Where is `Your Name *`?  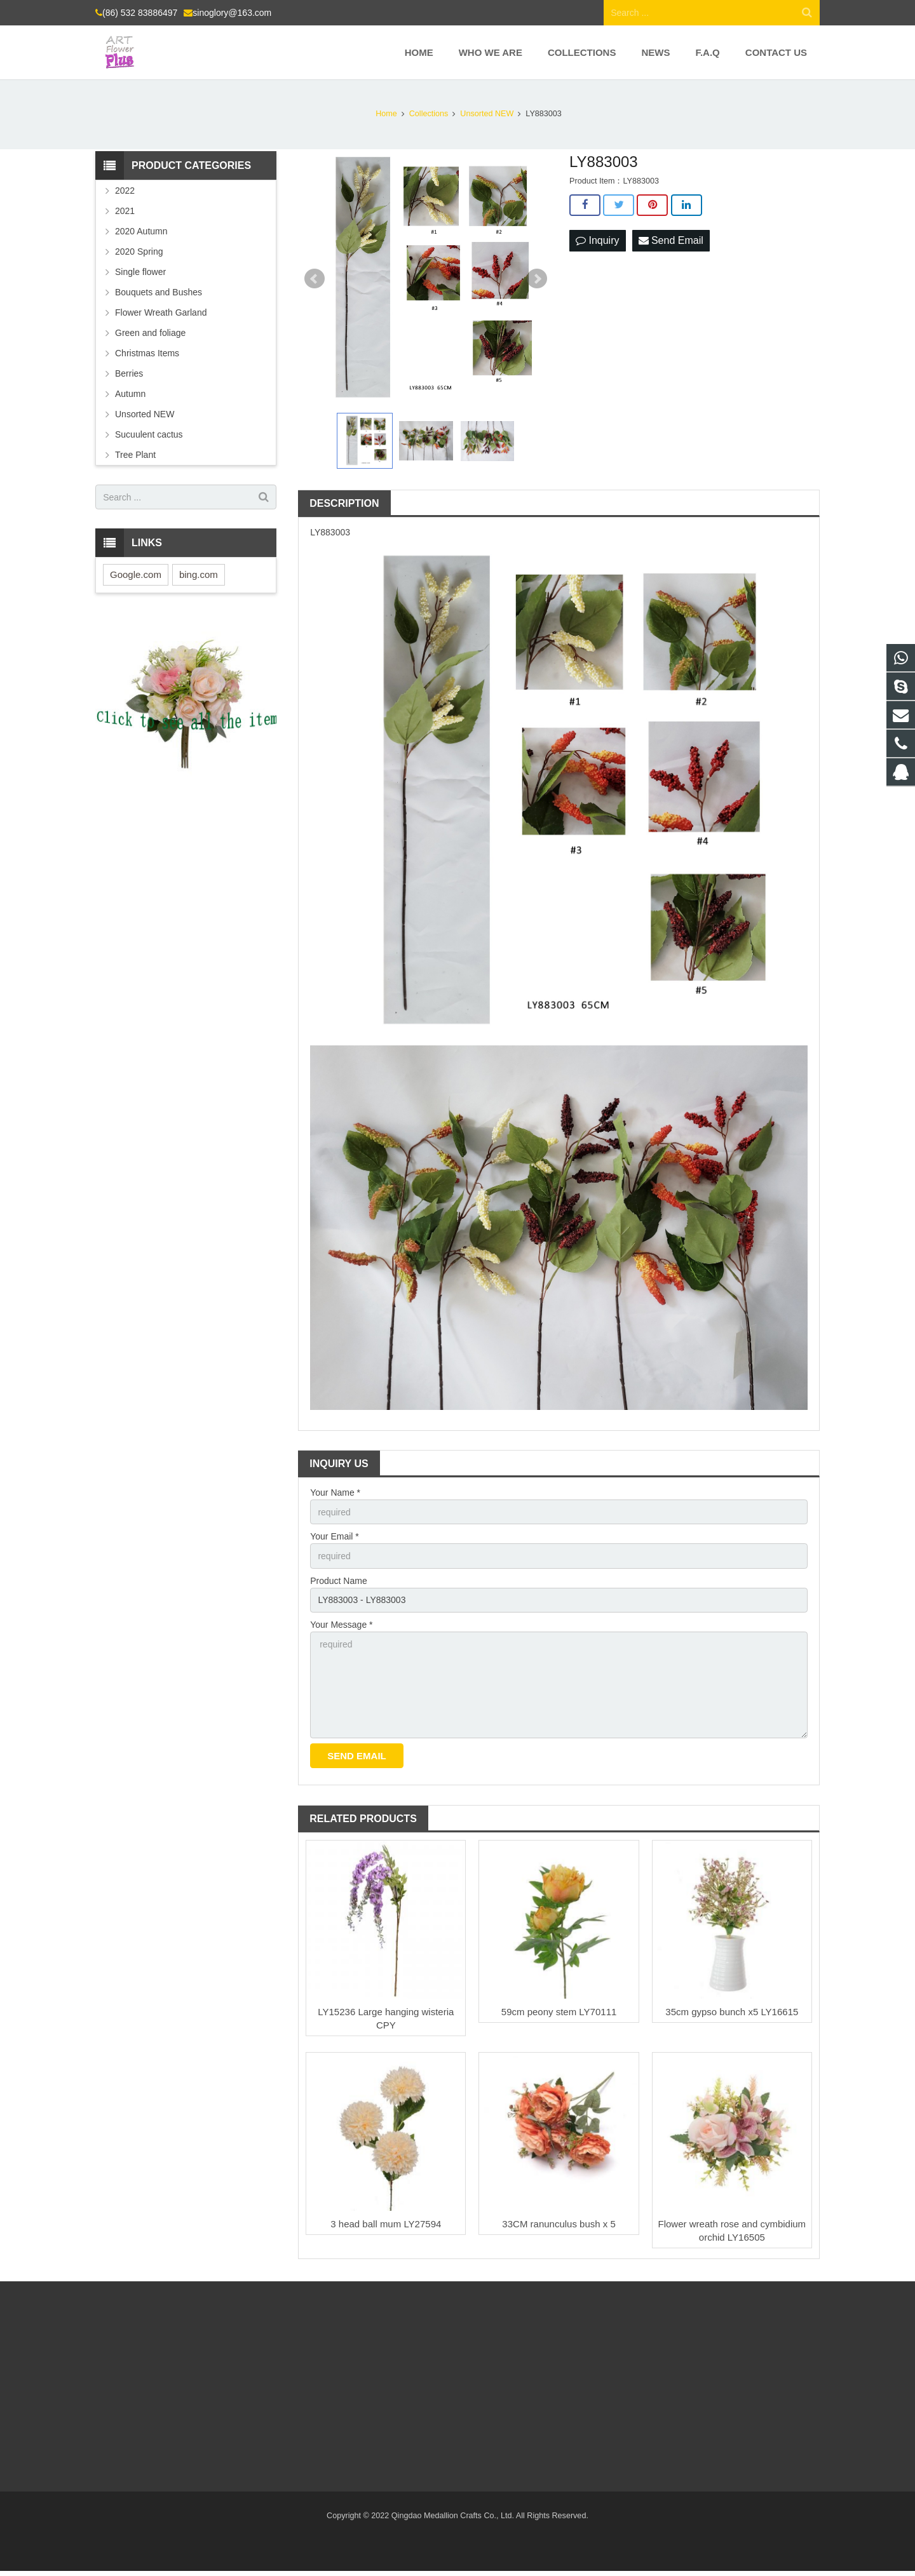 Your Name * is located at coordinates (335, 1492).